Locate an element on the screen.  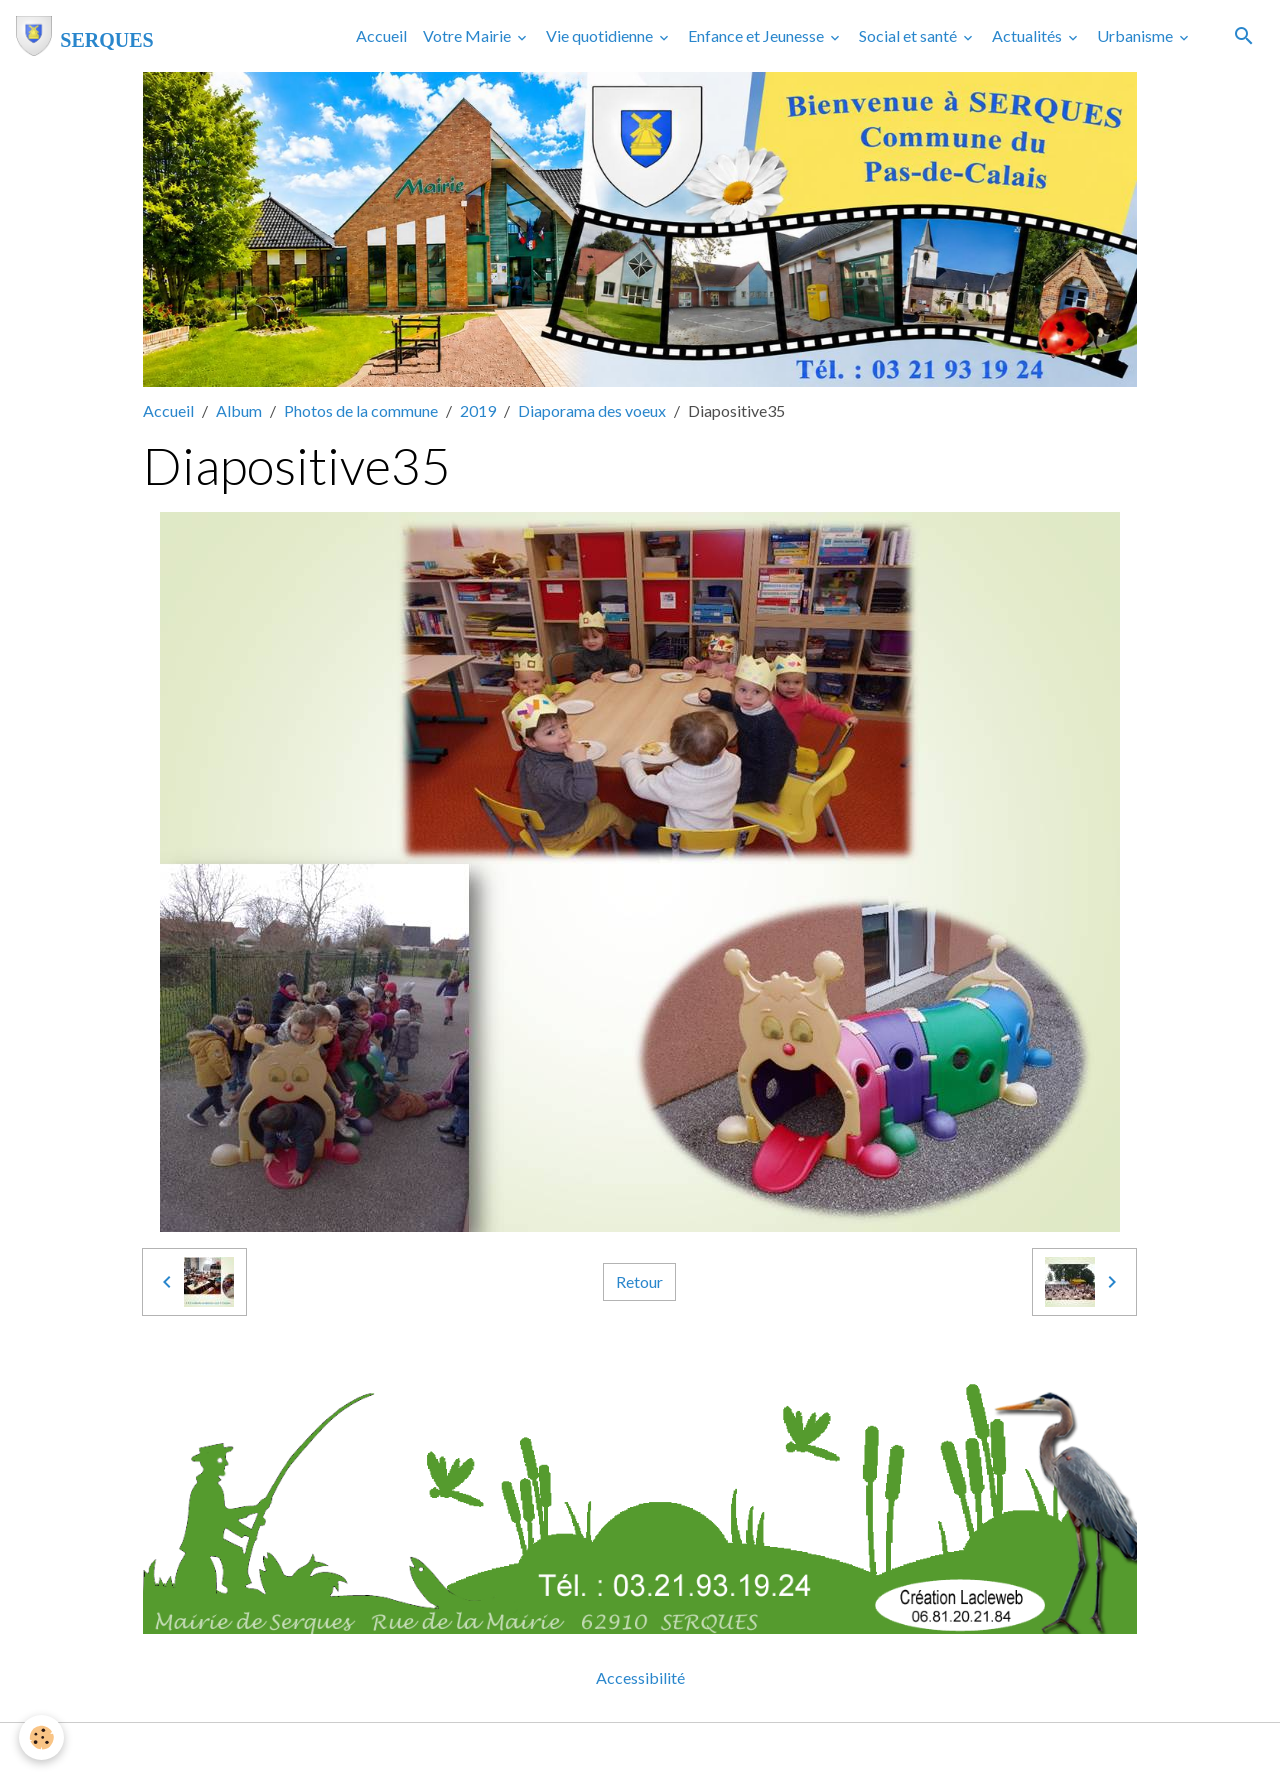
Mentions légales is located at coordinates (560, 1750).